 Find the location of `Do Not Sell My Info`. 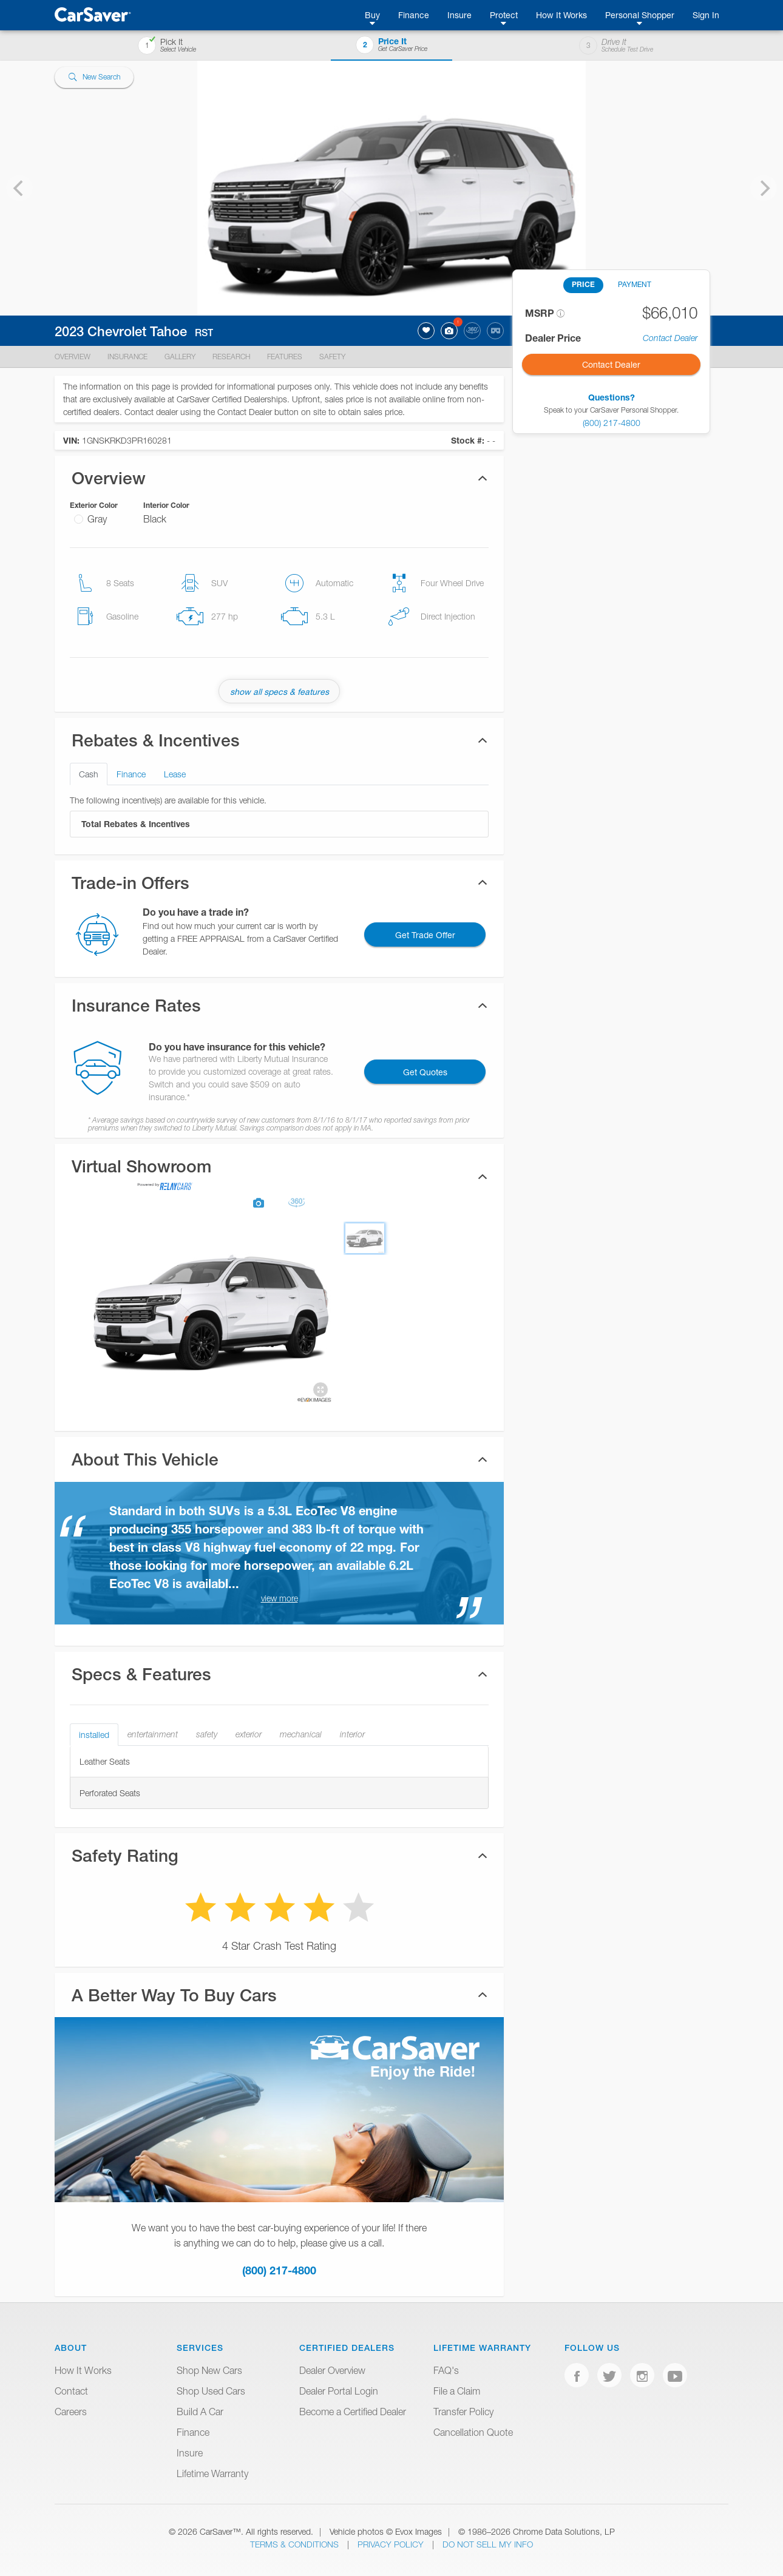

Do Not Sell My Info is located at coordinates (487, 2544).